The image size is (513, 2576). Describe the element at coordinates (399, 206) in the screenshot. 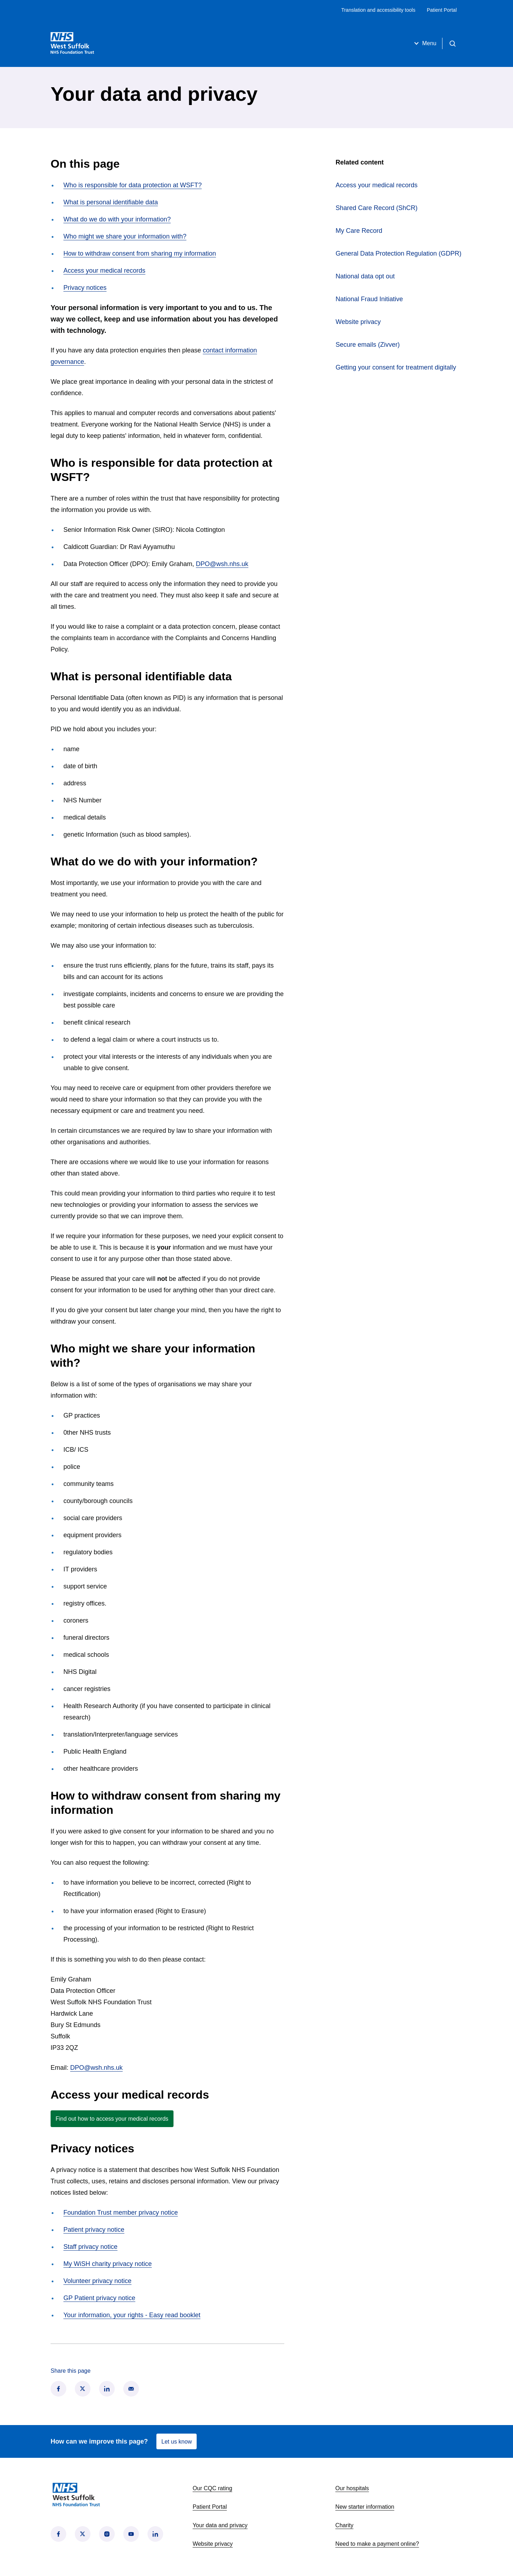

I see `Shared Care Record (ShCR)` at that location.